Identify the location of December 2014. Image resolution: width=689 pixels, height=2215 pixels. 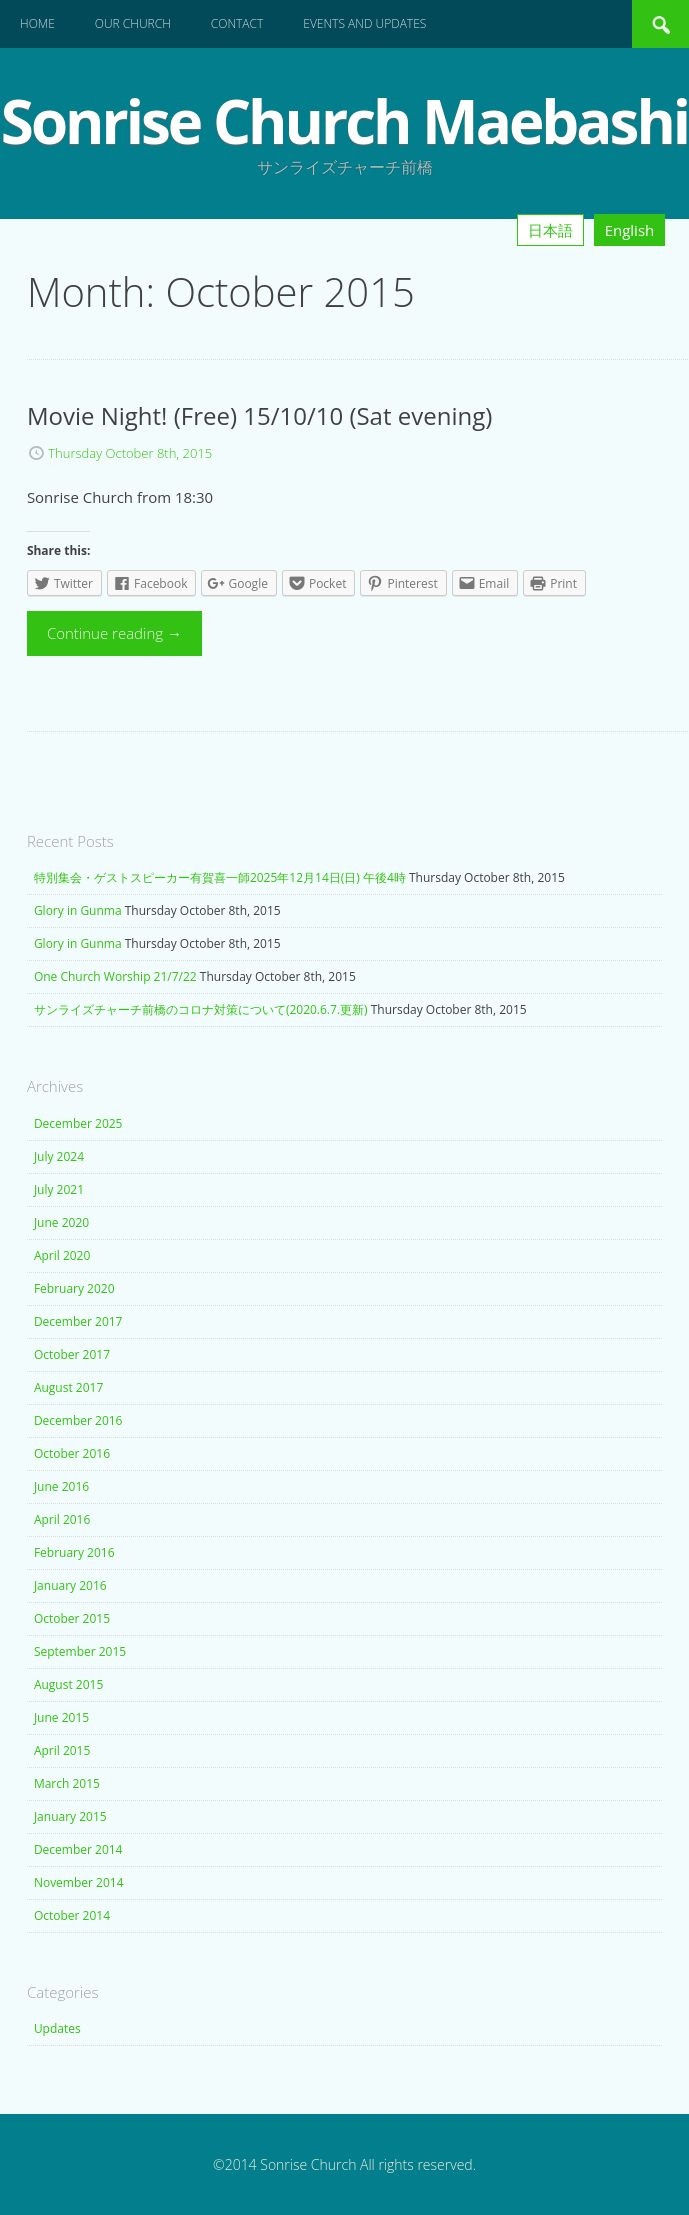
(78, 1849).